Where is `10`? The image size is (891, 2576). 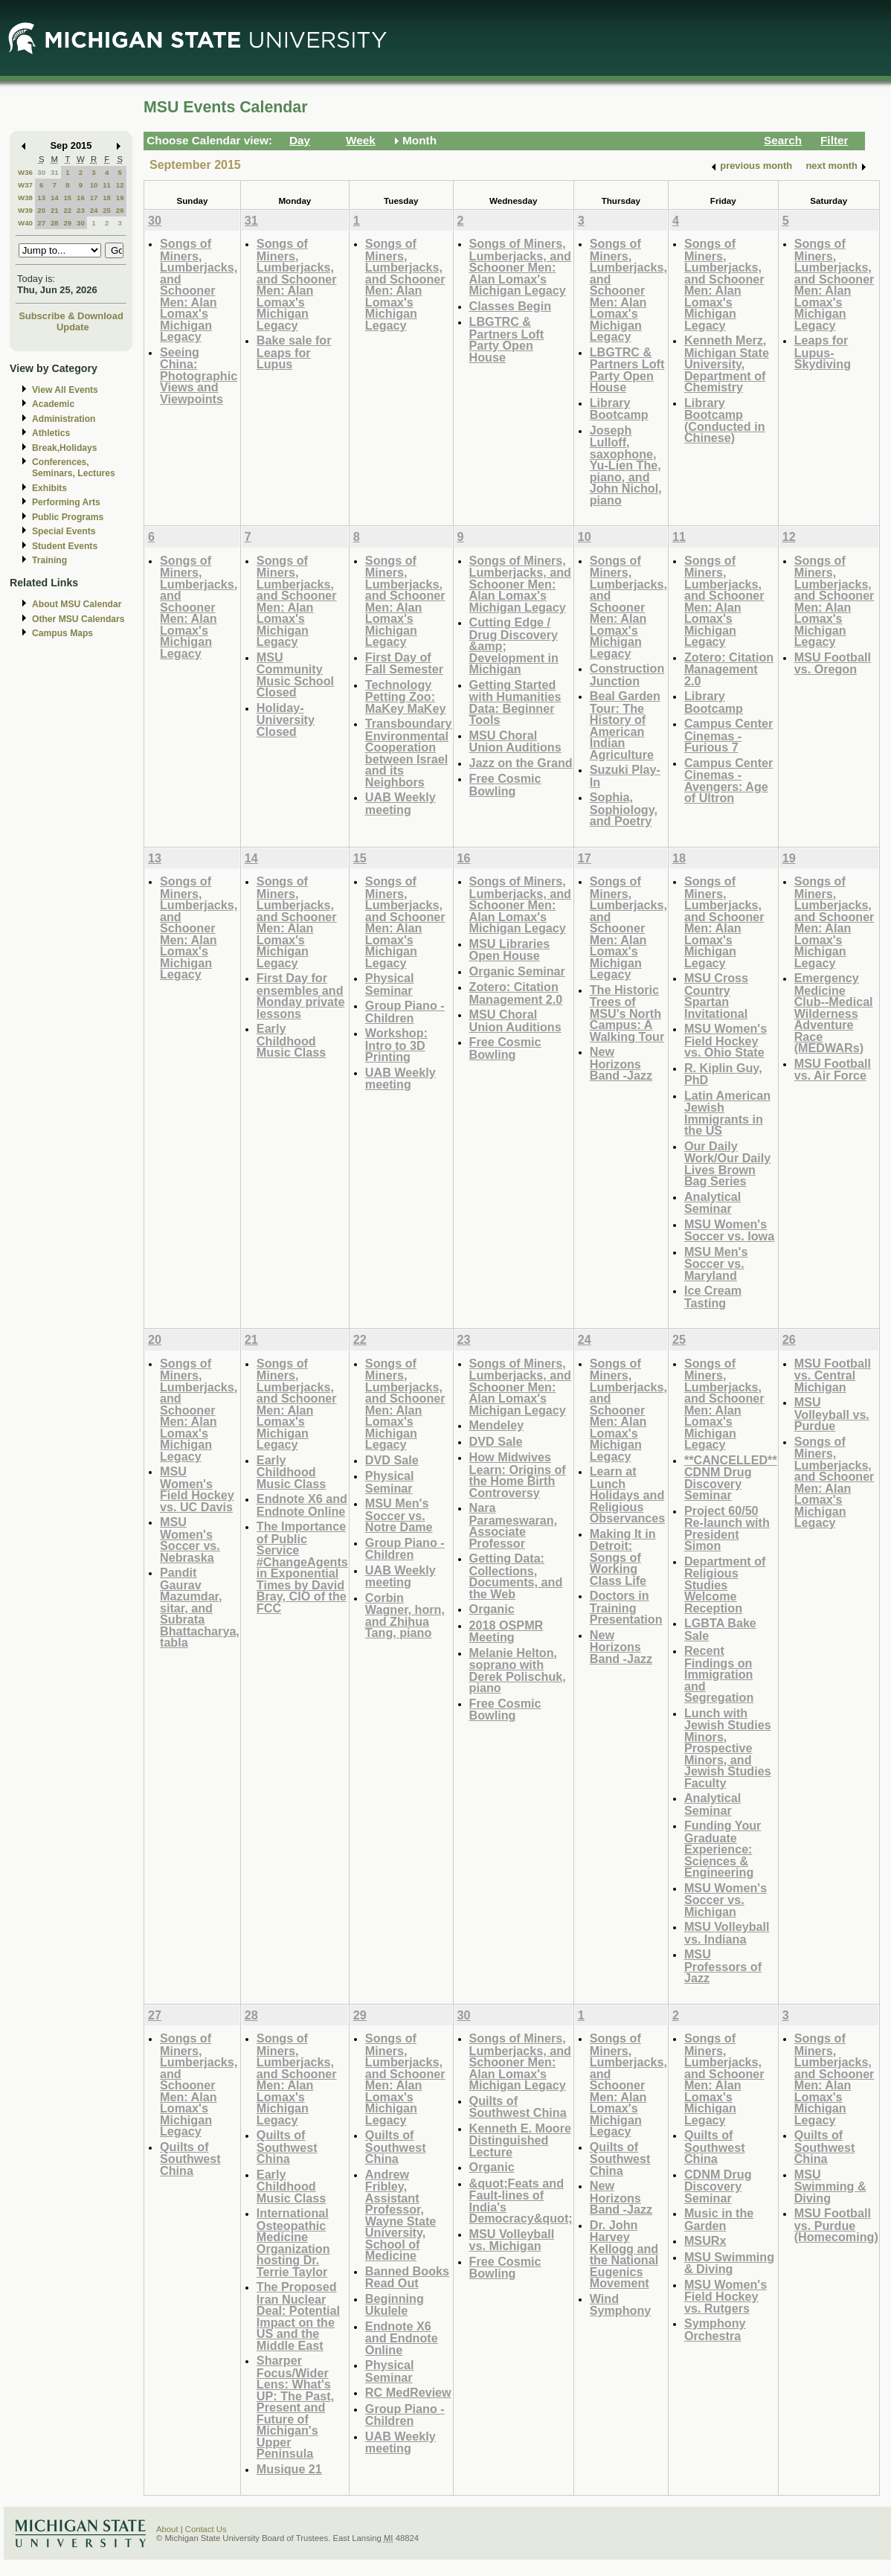 10 is located at coordinates (94, 185).